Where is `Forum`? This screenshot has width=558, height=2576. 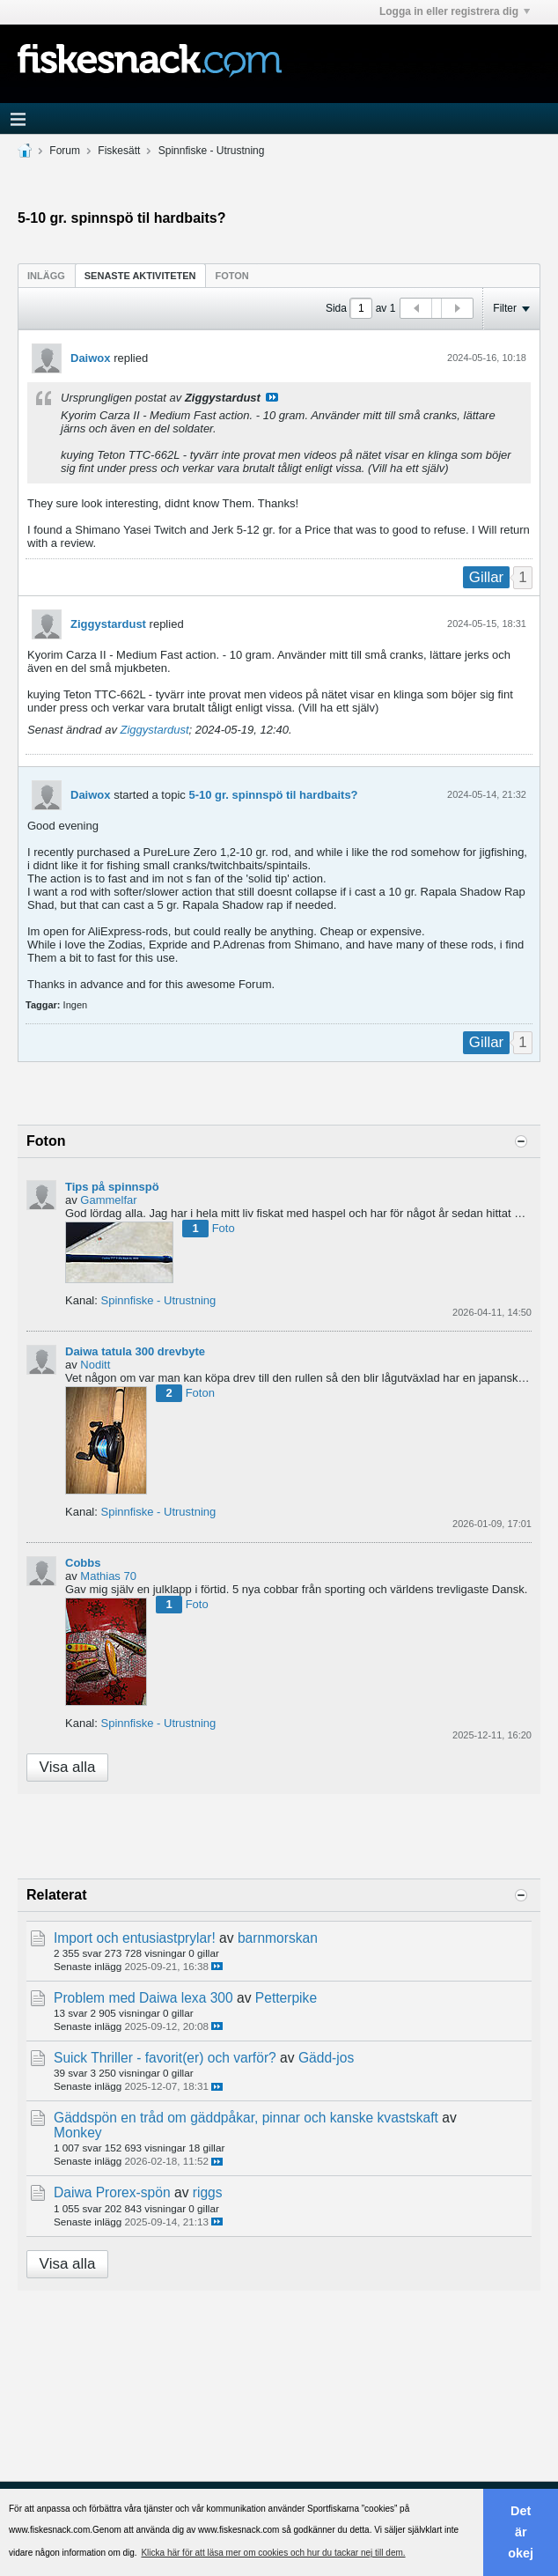
Forum is located at coordinates (64, 150).